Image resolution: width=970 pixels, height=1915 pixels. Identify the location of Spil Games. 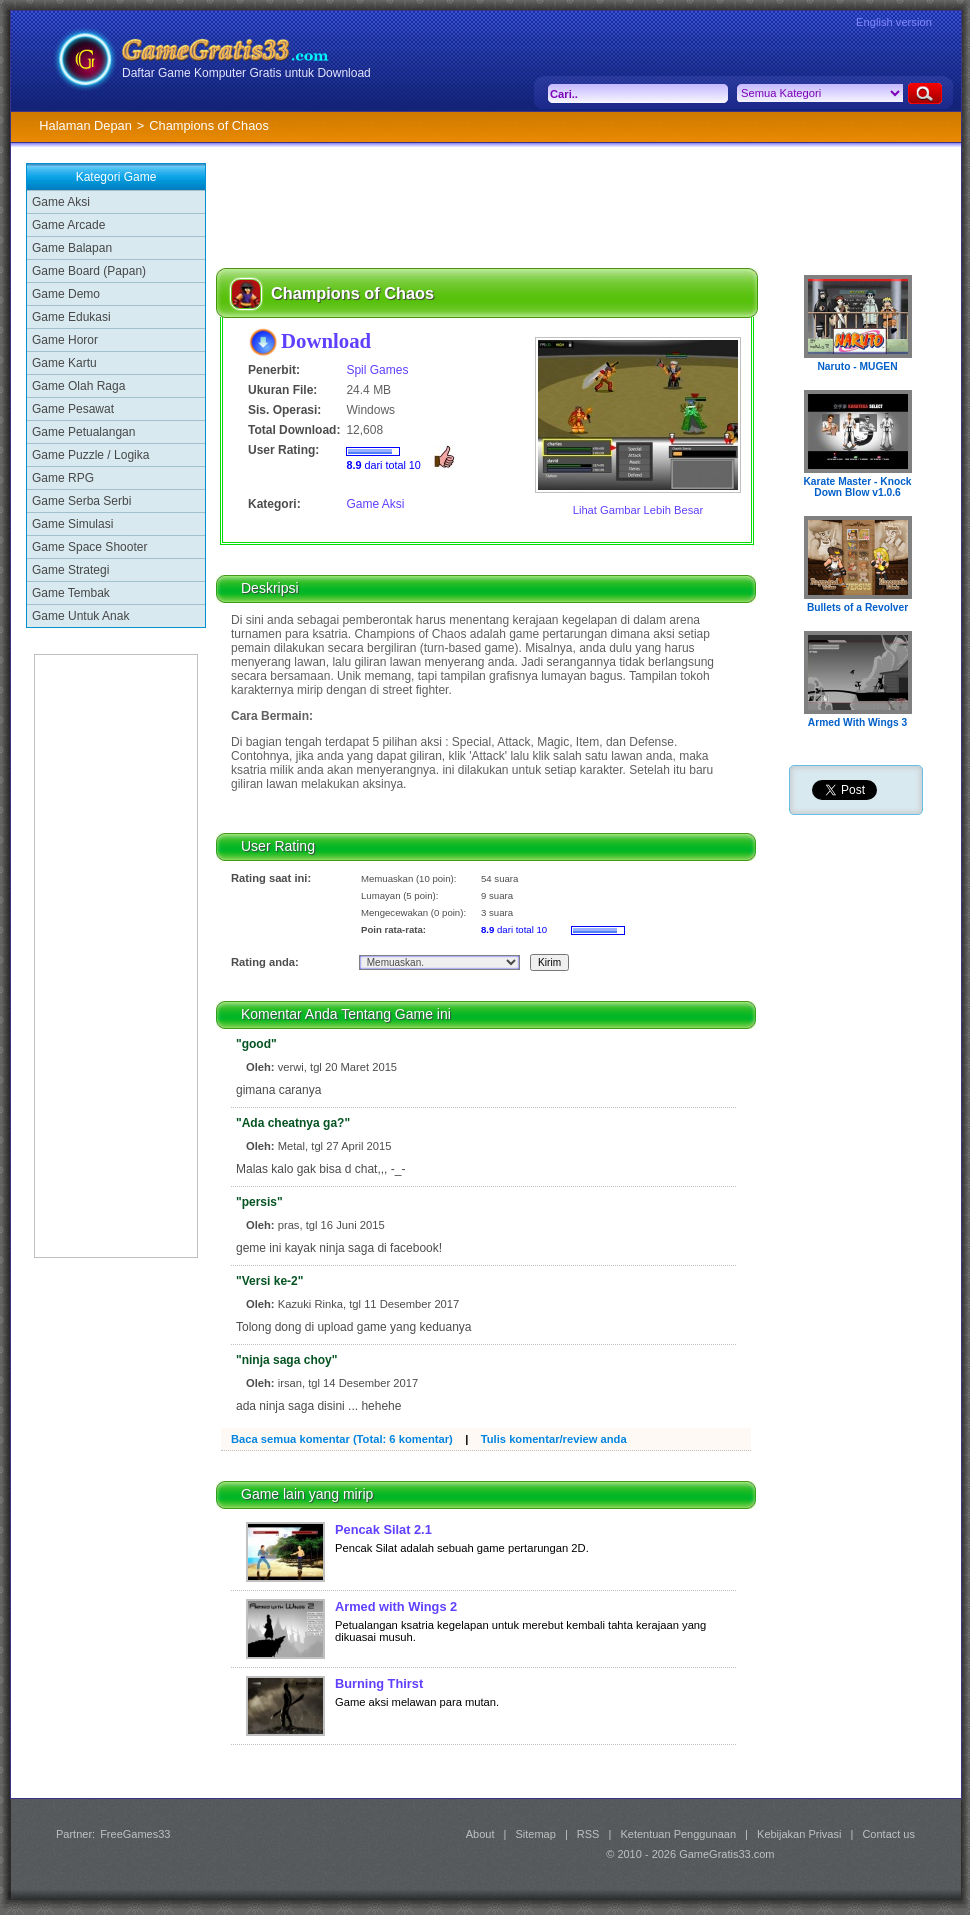
(377, 370).